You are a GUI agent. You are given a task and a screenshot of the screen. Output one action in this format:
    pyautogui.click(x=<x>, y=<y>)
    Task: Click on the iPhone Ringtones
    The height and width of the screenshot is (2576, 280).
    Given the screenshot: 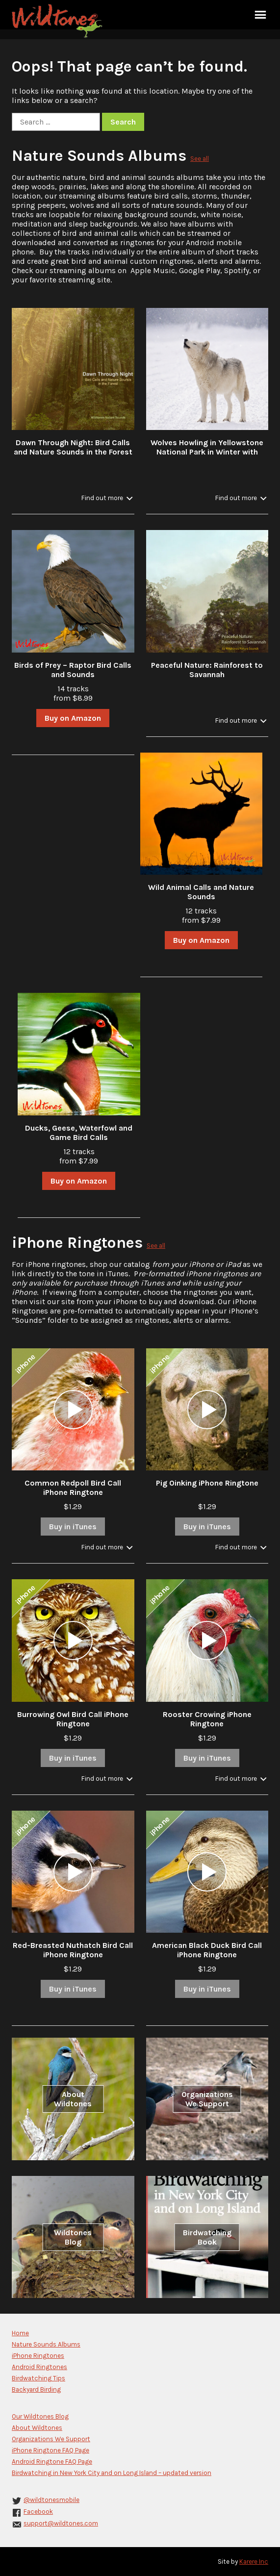 What is the action you would take?
    pyautogui.click(x=77, y=1243)
    